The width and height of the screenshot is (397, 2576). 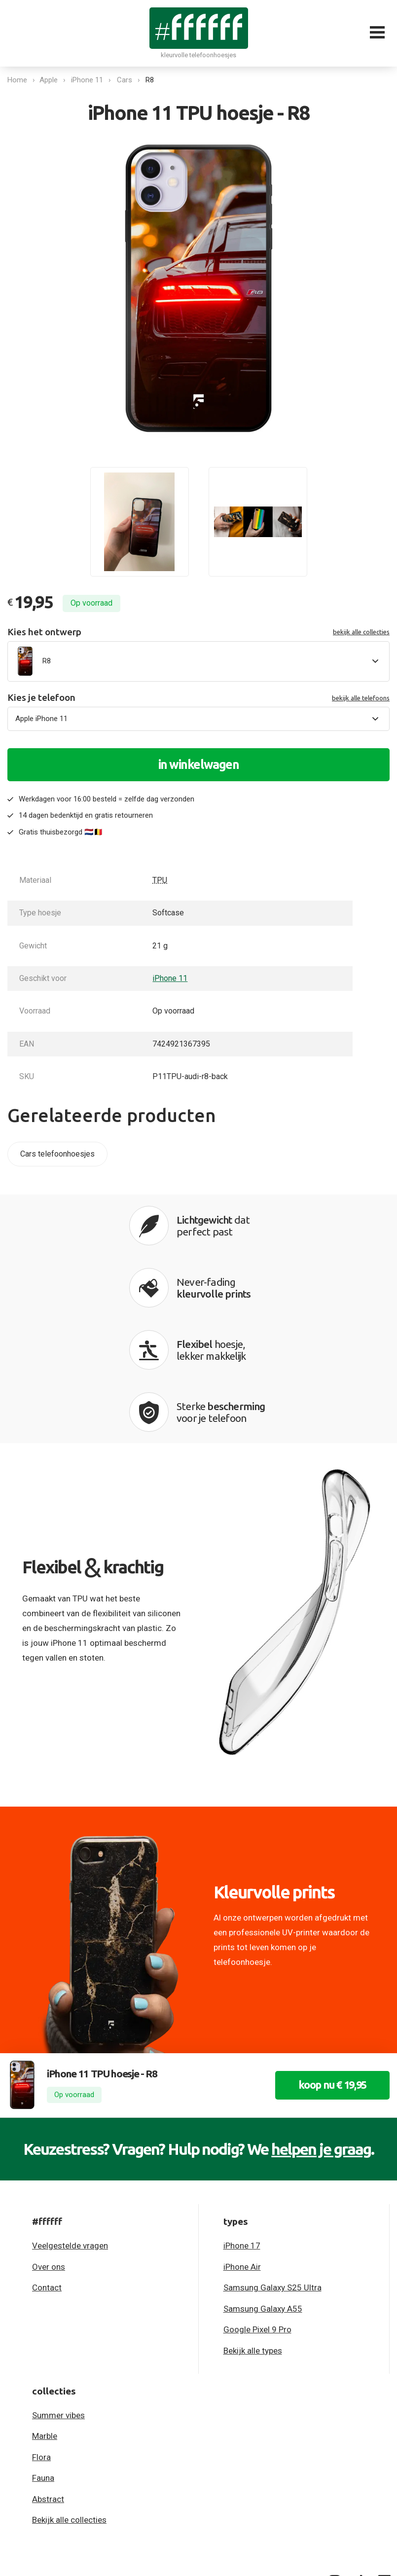 What do you see at coordinates (198, 697) in the screenshot?
I see `Kies je telefoon` at bounding box center [198, 697].